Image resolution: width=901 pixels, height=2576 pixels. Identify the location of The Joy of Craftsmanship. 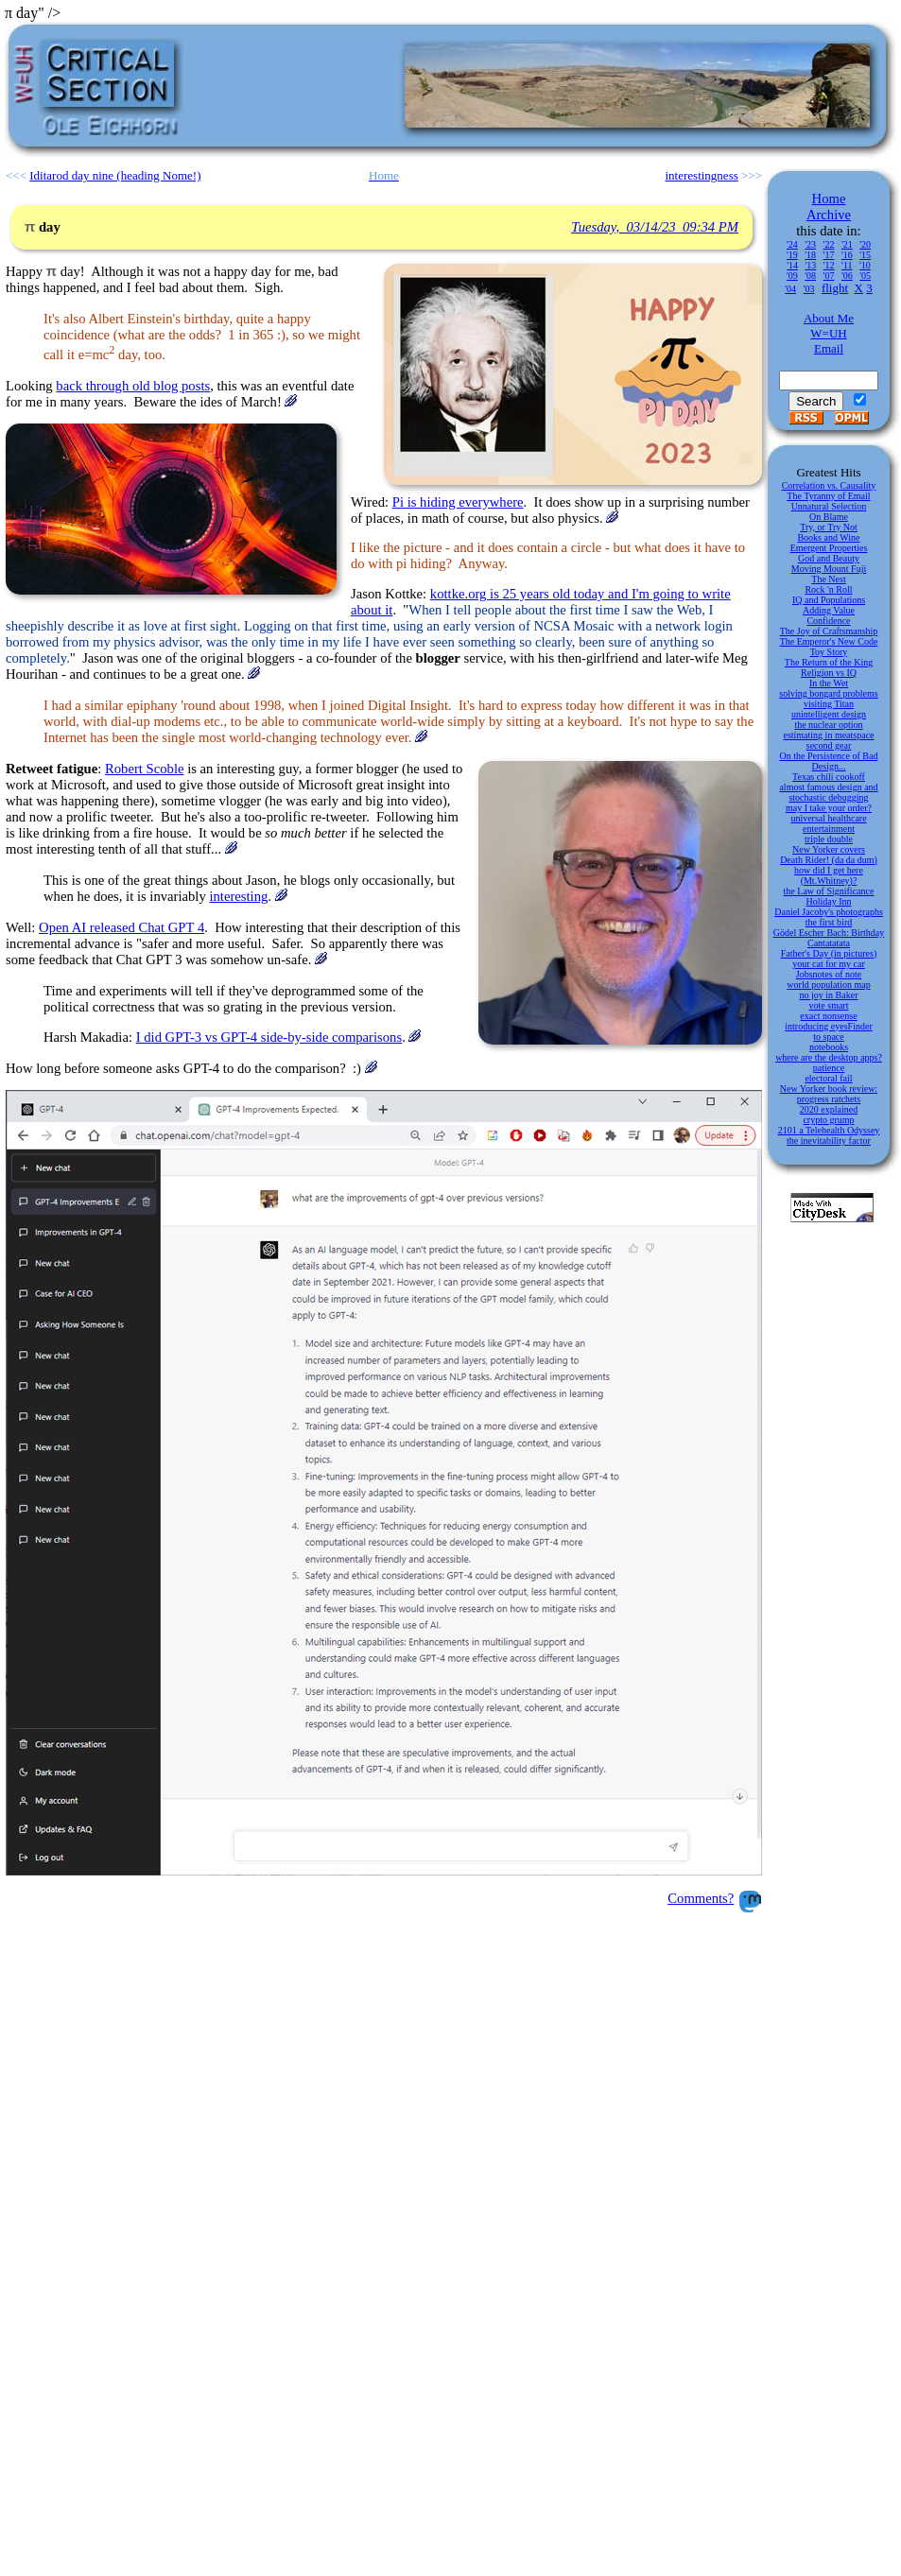
(829, 631).